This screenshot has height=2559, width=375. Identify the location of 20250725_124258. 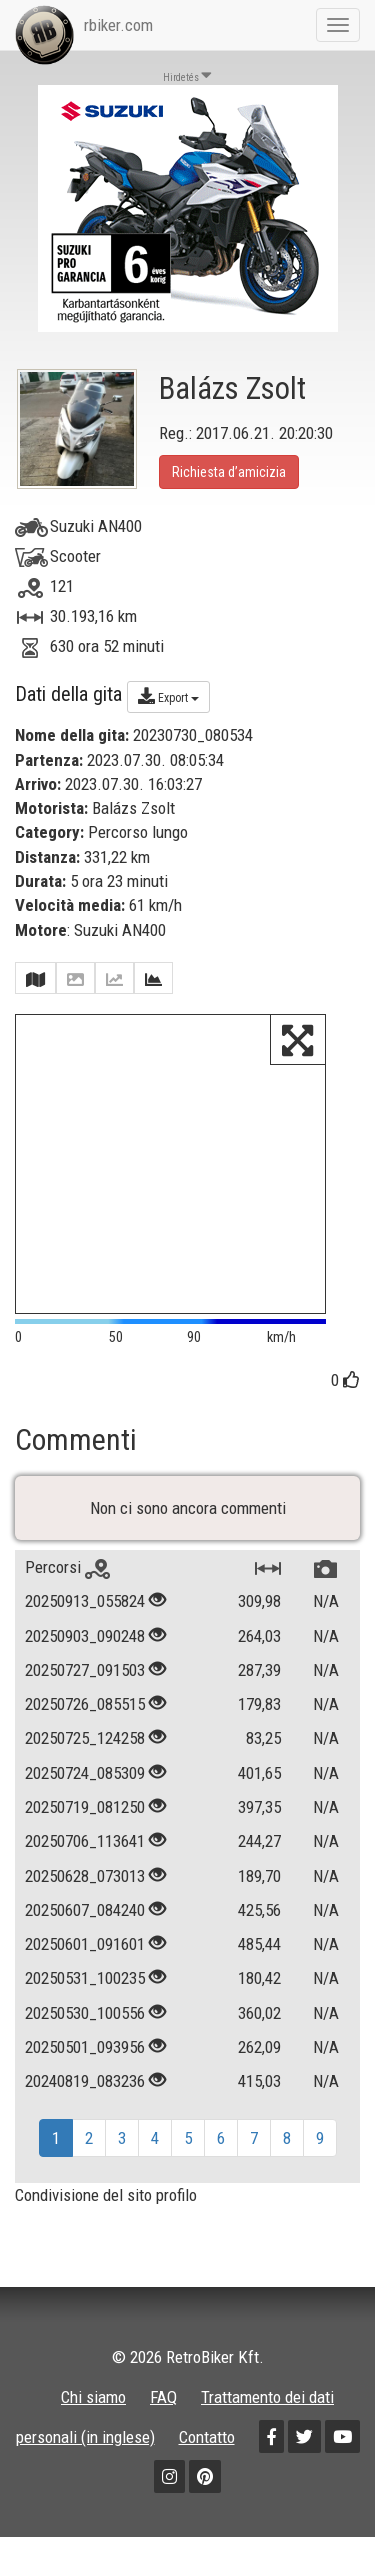
(85, 1738).